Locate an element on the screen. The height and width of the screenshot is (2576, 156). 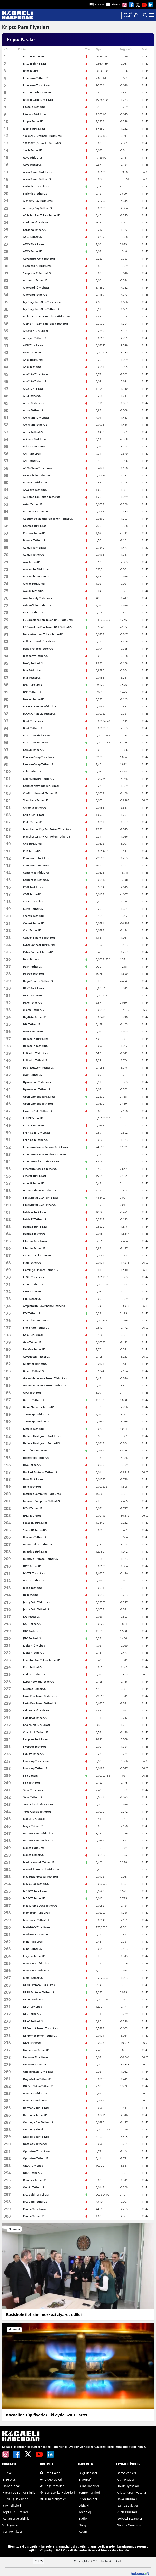
1000SATS (Ordinals) TetherUS is located at coordinates (42, 143).